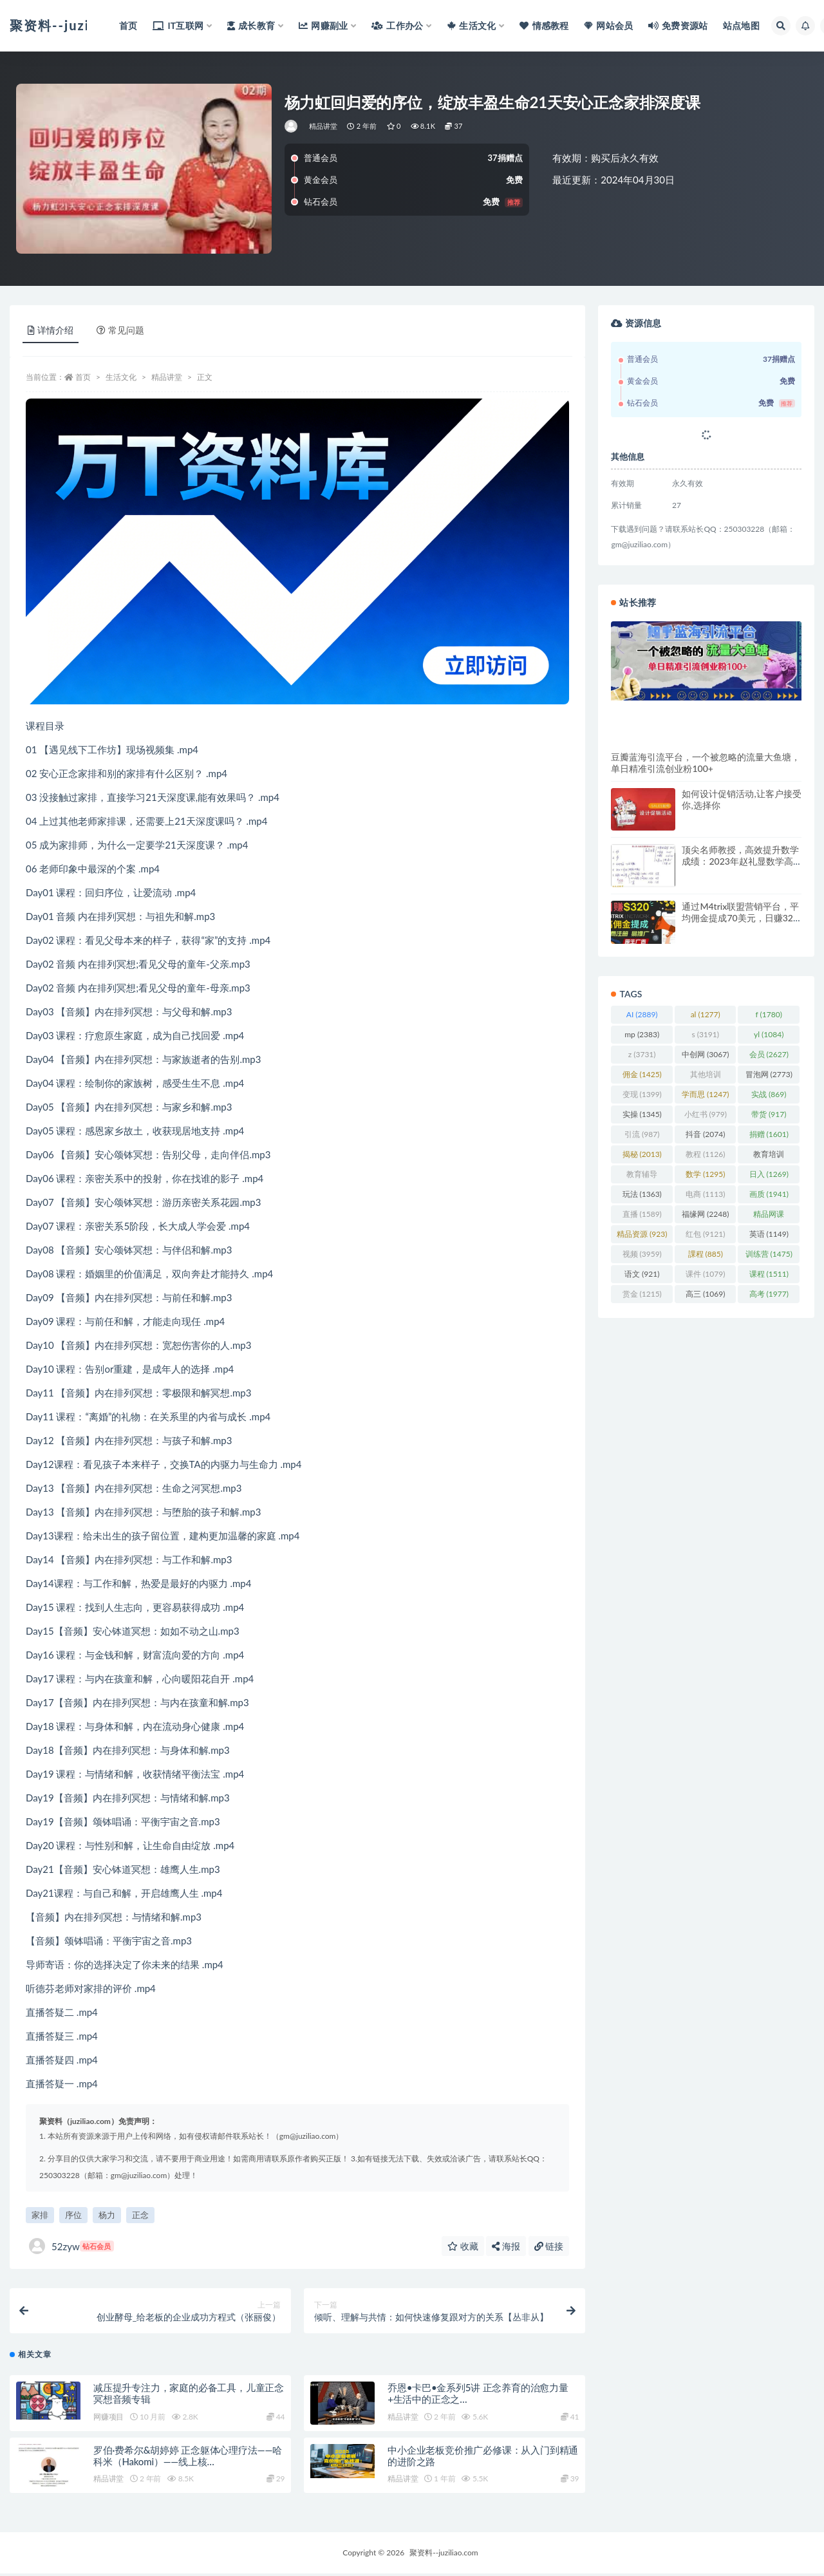  Describe the element at coordinates (740, 861) in the screenshot. I see `顶尖名师教授，高效提升数学成绩：2023年赵礼显数学高一暑秋班` at that location.